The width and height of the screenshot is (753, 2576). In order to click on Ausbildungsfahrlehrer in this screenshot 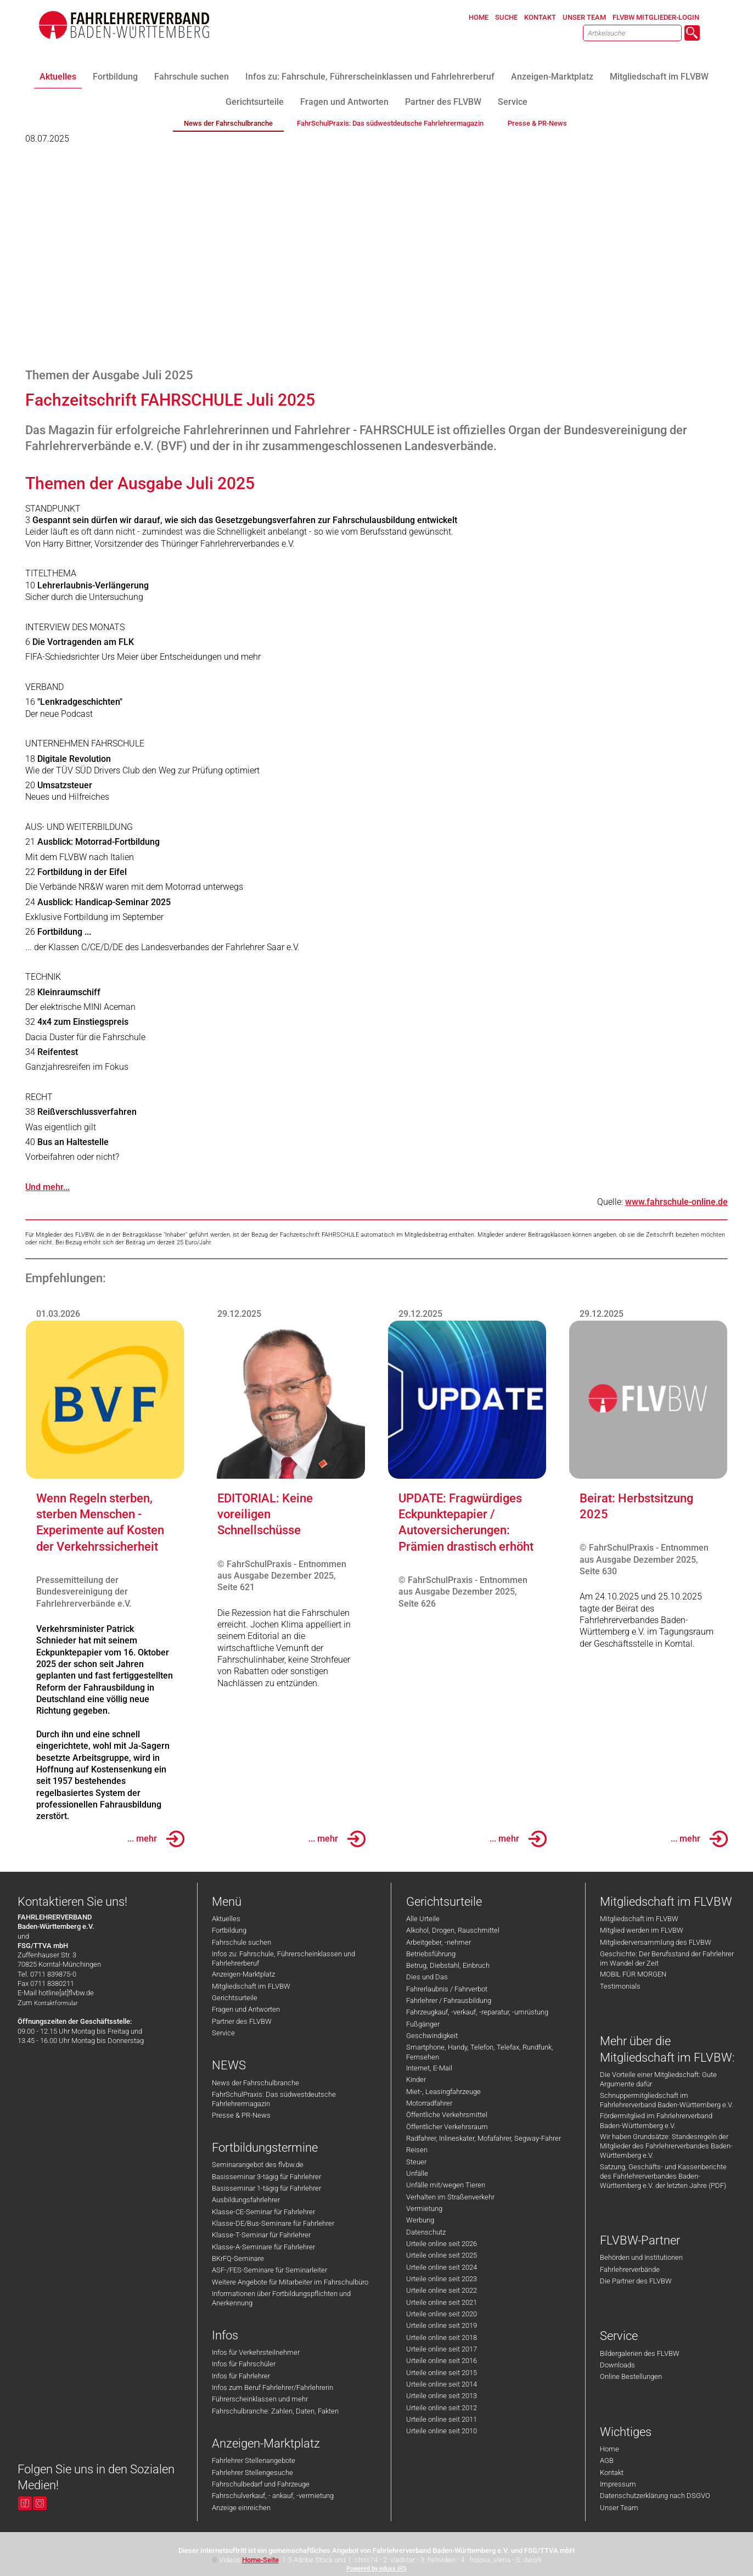, I will do `click(246, 2200)`.